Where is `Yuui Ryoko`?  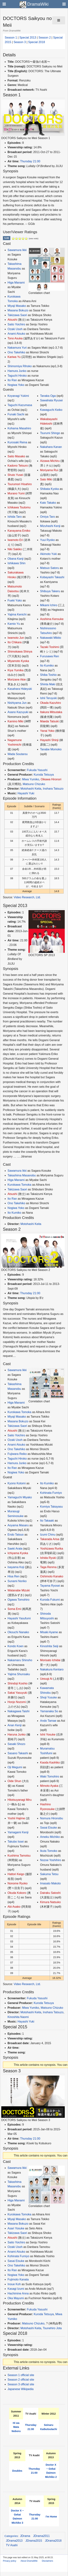 Yuui Ryoko is located at coordinates (47, 539).